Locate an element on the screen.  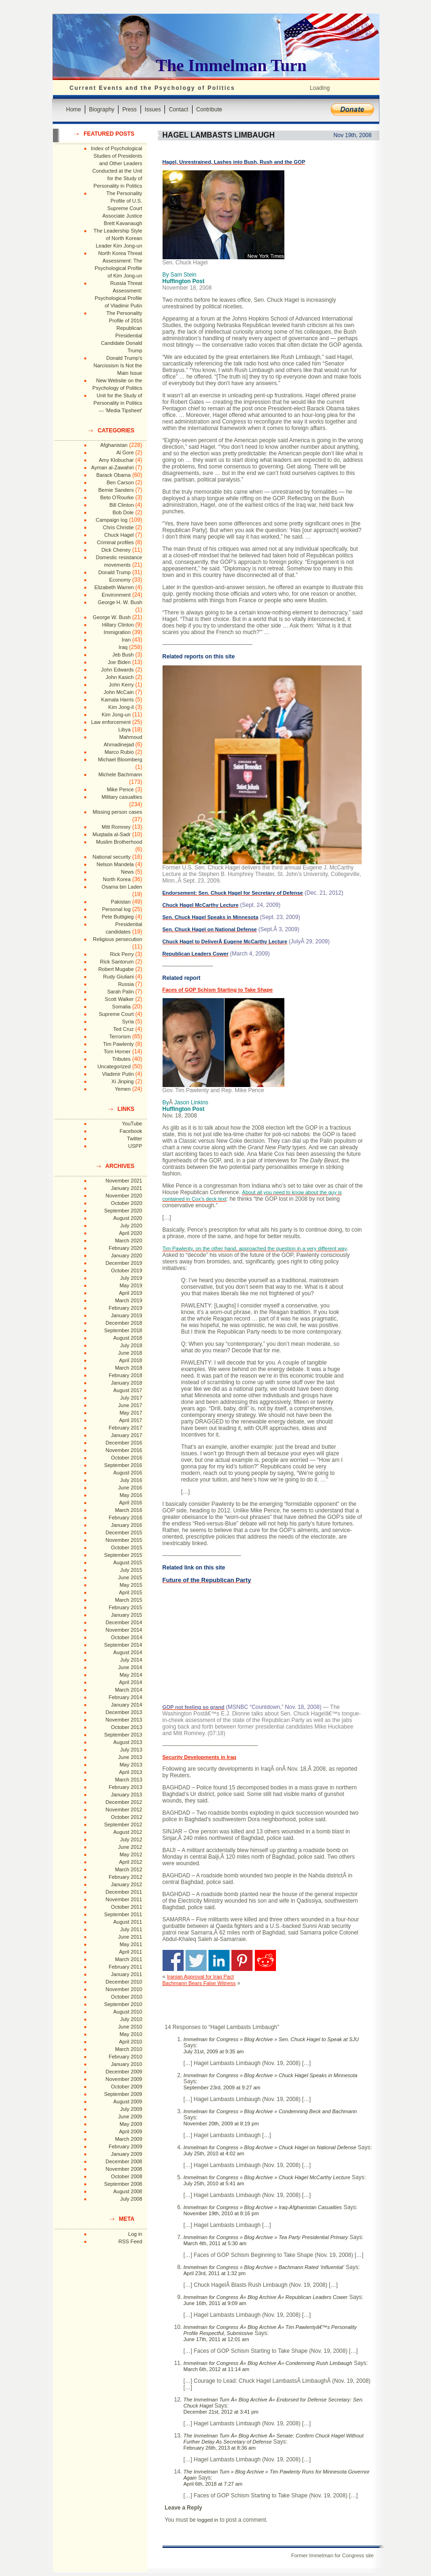
June 2011 is located at coordinates (130, 1937).